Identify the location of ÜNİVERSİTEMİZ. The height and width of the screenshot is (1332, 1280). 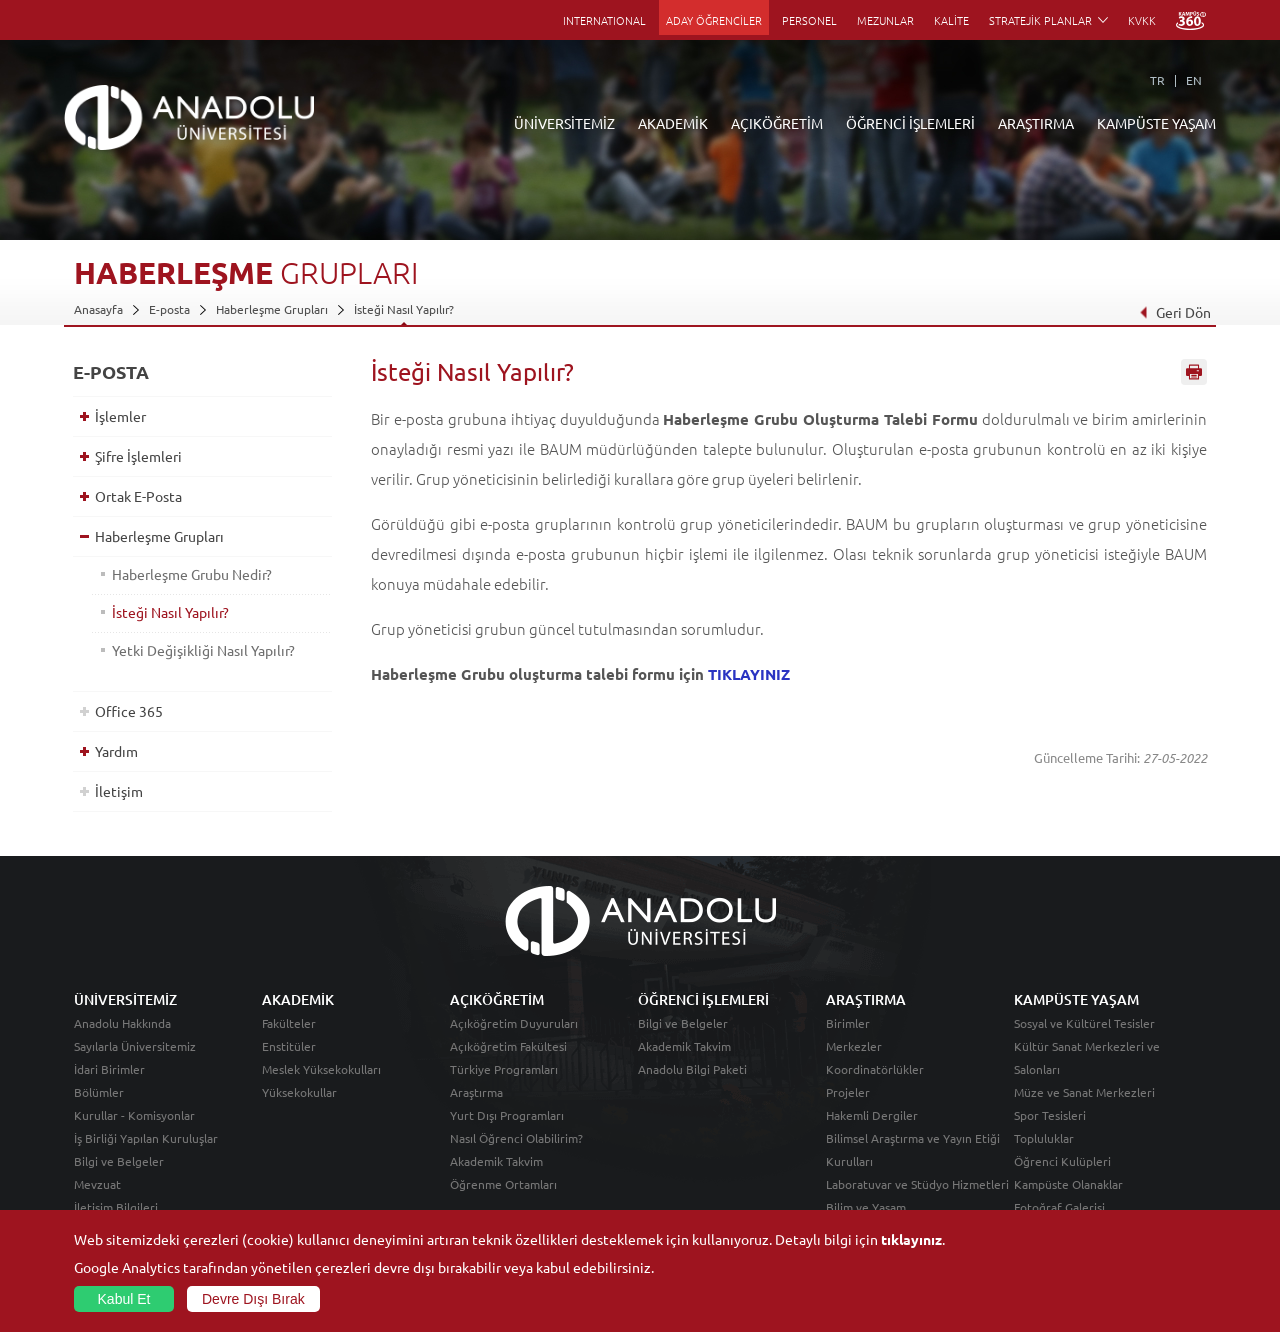
(564, 123).